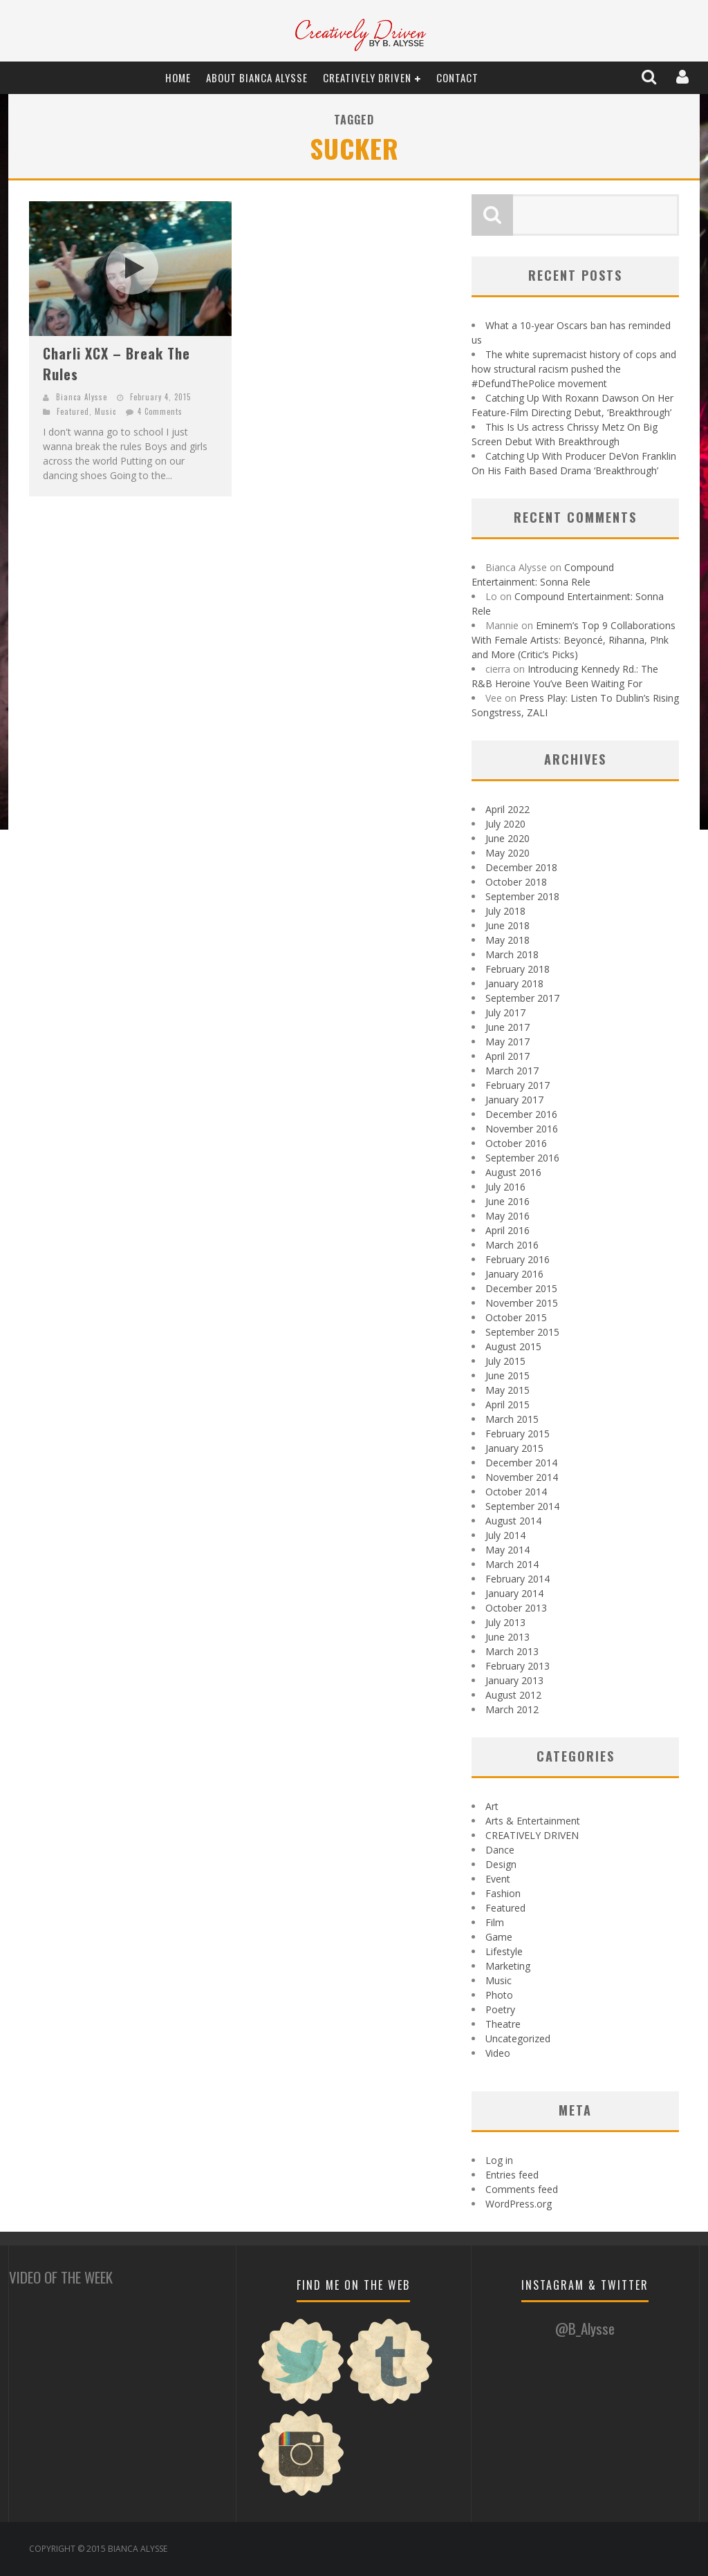 This screenshot has width=708, height=2576. Describe the element at coordinates (521, 2189) in the screenshot. I see `Comments feed` at that location.